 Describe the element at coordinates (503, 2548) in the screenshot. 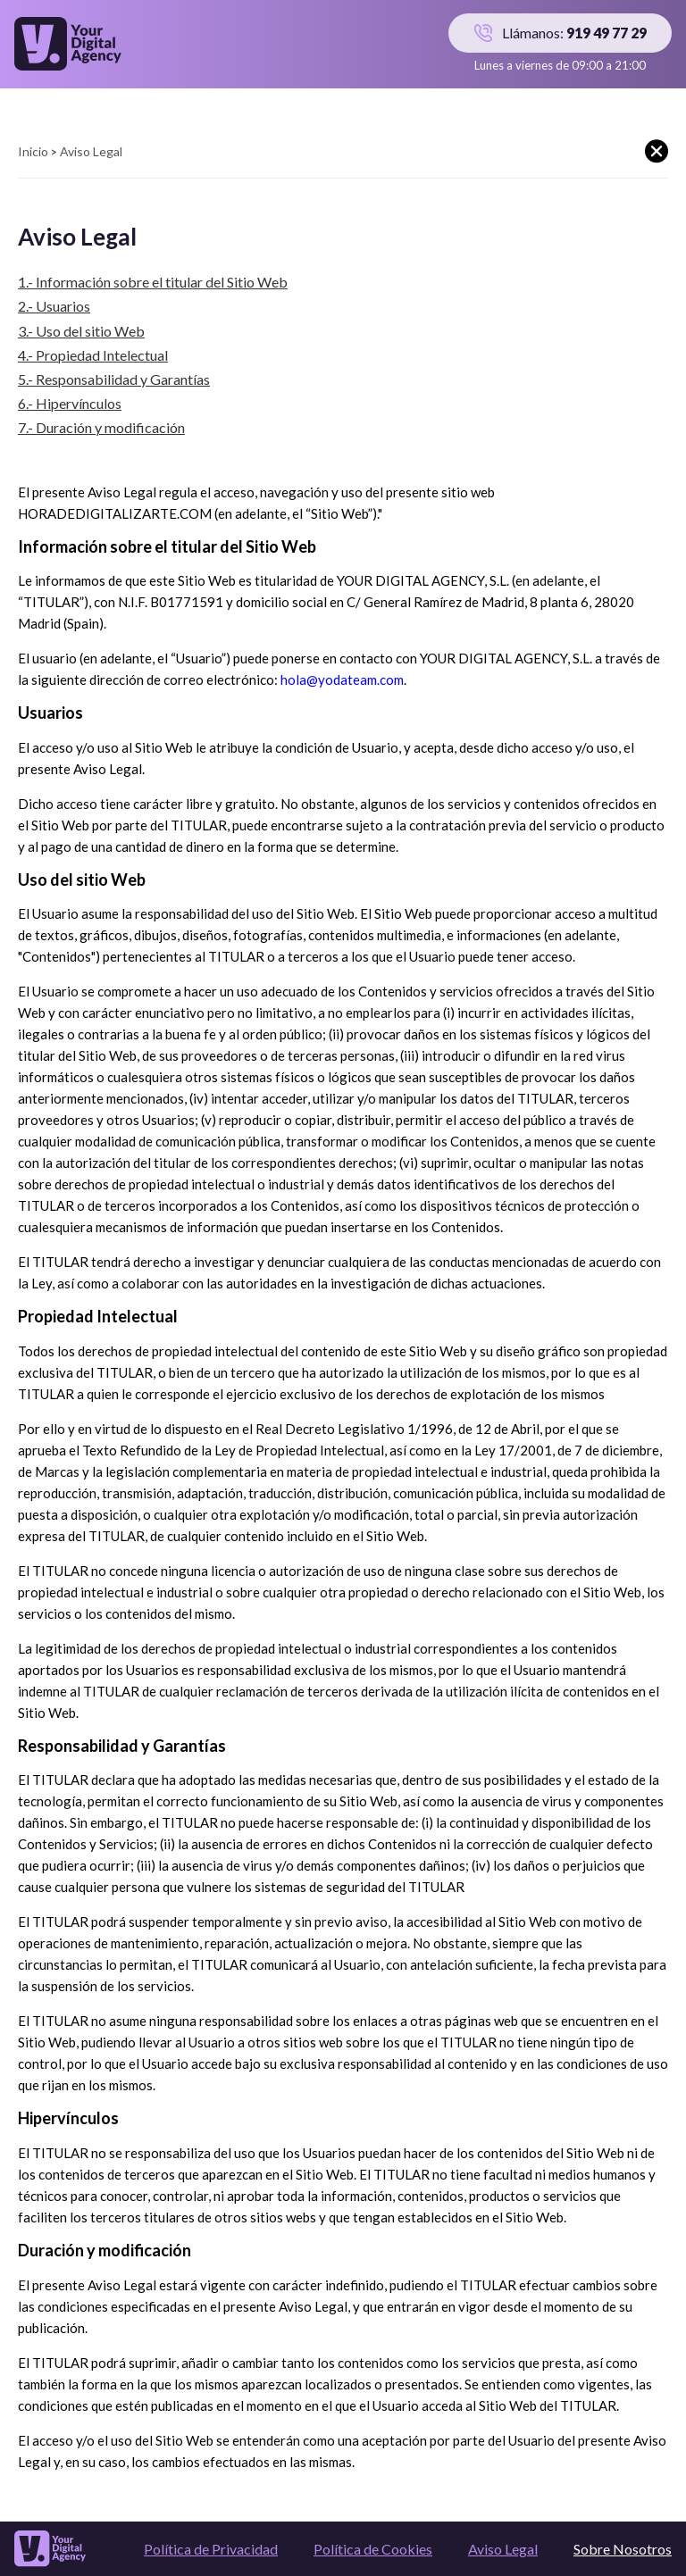

I see `Aviso Legal` at that location.